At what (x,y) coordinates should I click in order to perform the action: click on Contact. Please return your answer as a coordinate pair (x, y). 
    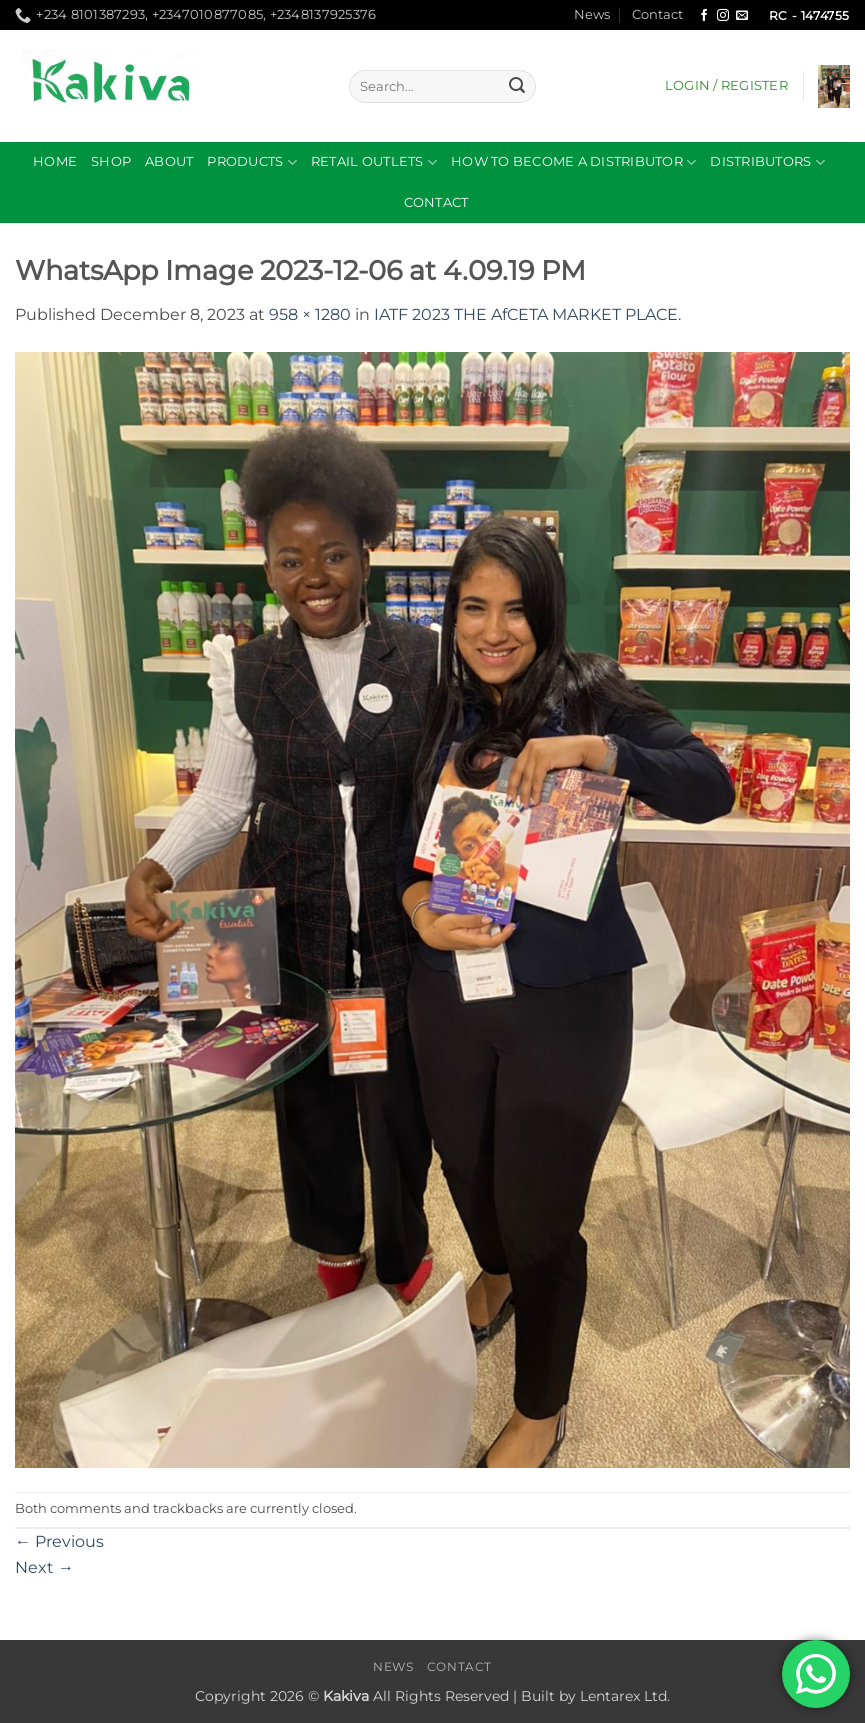
    Looking at the image, I should click on (657, 14).